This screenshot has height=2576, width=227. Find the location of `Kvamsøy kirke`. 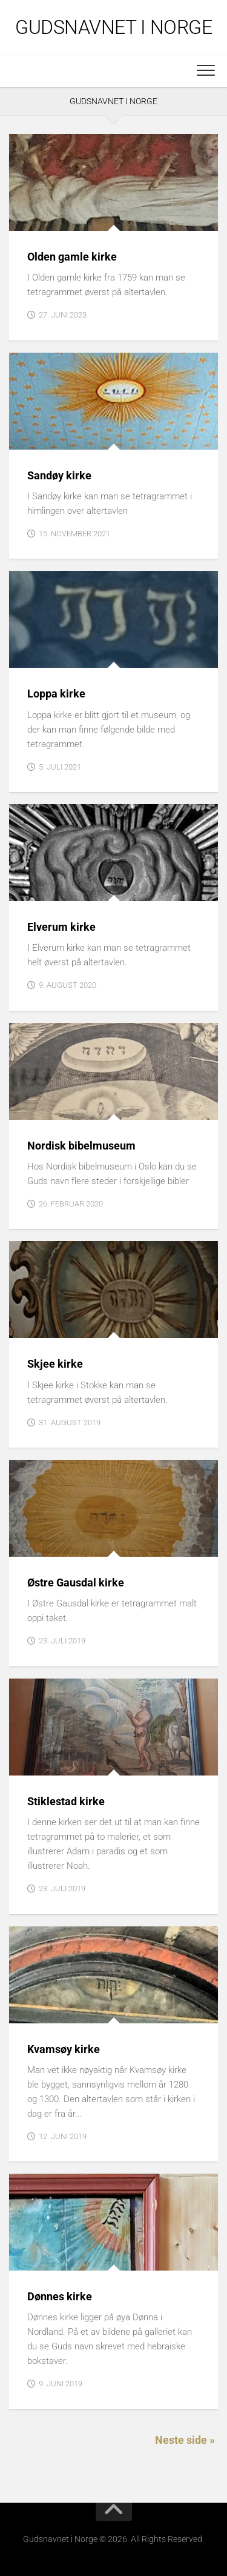

Kvamsøy kirke is located at coordinates (63, 2049).